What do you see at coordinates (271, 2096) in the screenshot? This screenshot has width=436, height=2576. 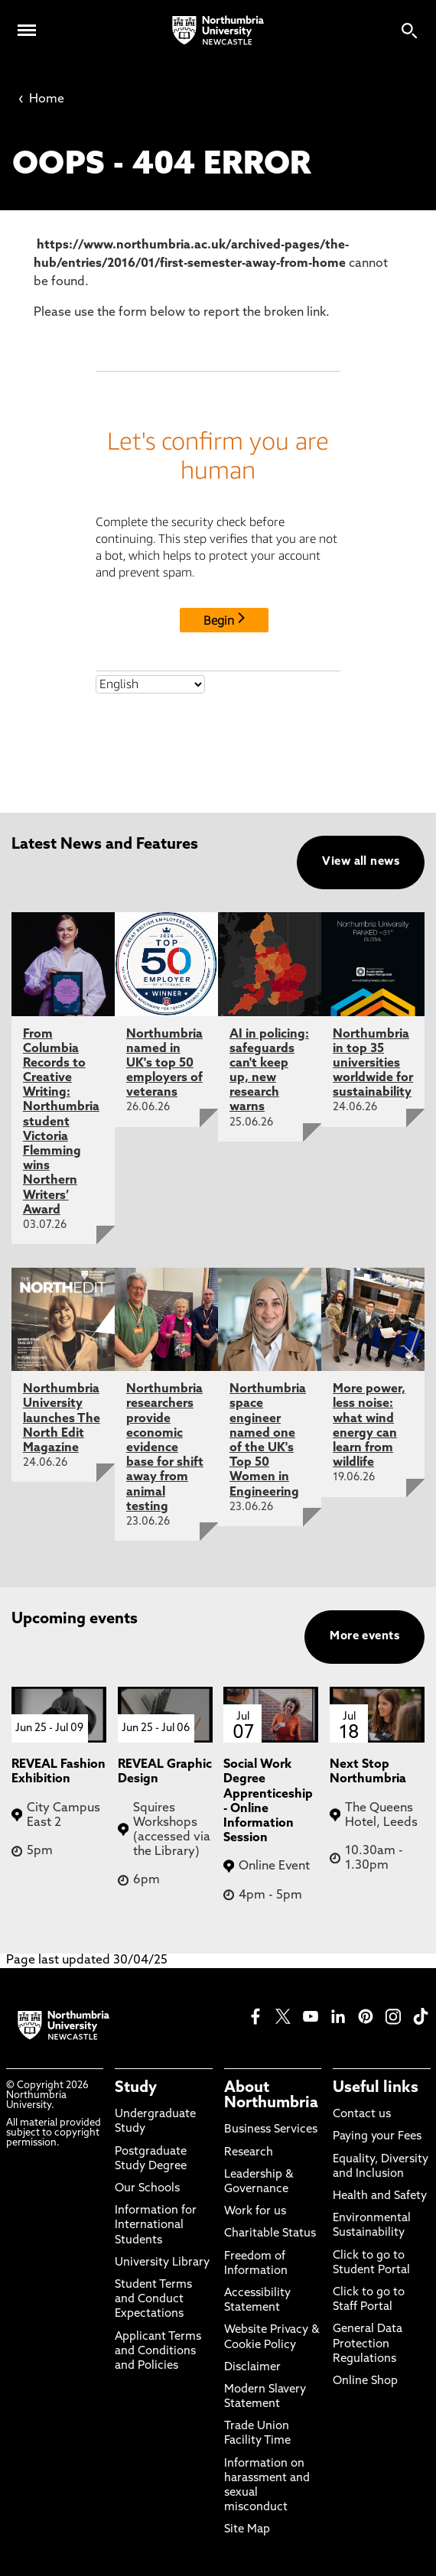 I see `About Northumbria` at bounding box center [271, 2096].